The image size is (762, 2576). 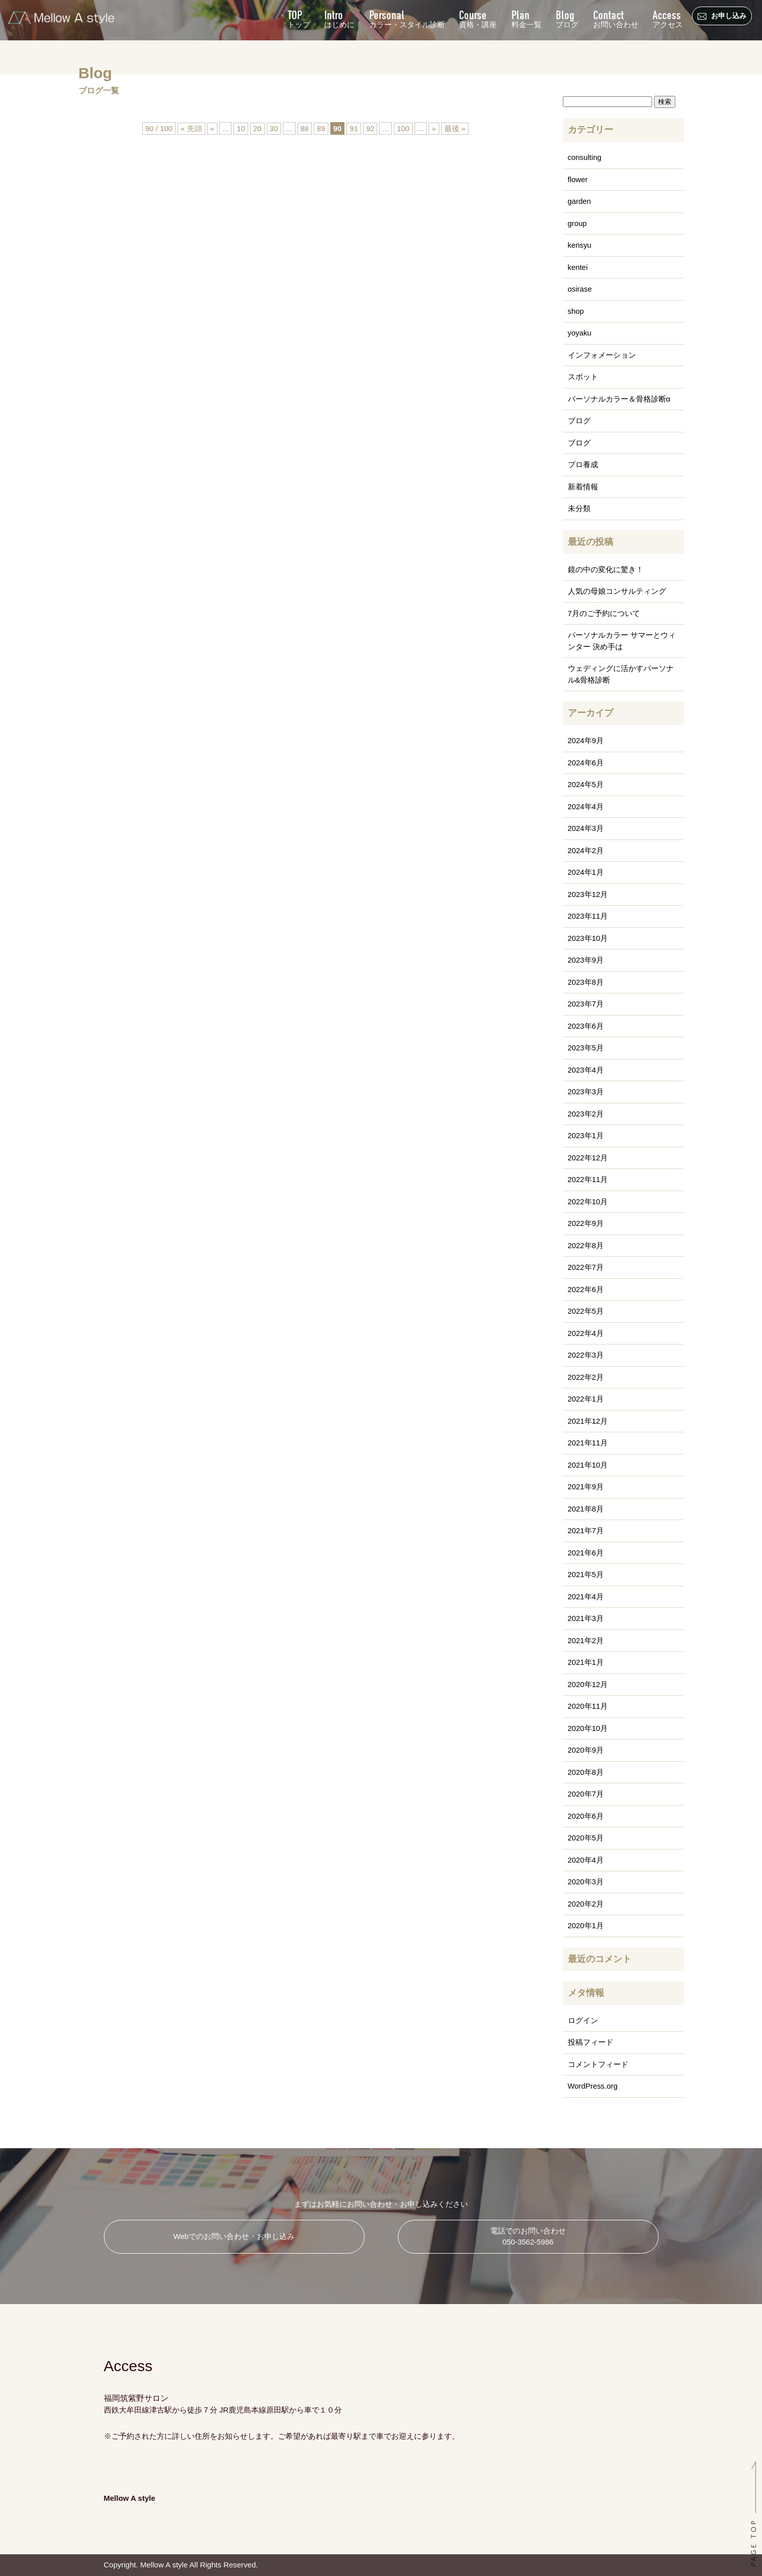 What do you see at coordinates (586, 1508) in the screenshot?
I see `2021年8月` at bounding box center [586, 1508].